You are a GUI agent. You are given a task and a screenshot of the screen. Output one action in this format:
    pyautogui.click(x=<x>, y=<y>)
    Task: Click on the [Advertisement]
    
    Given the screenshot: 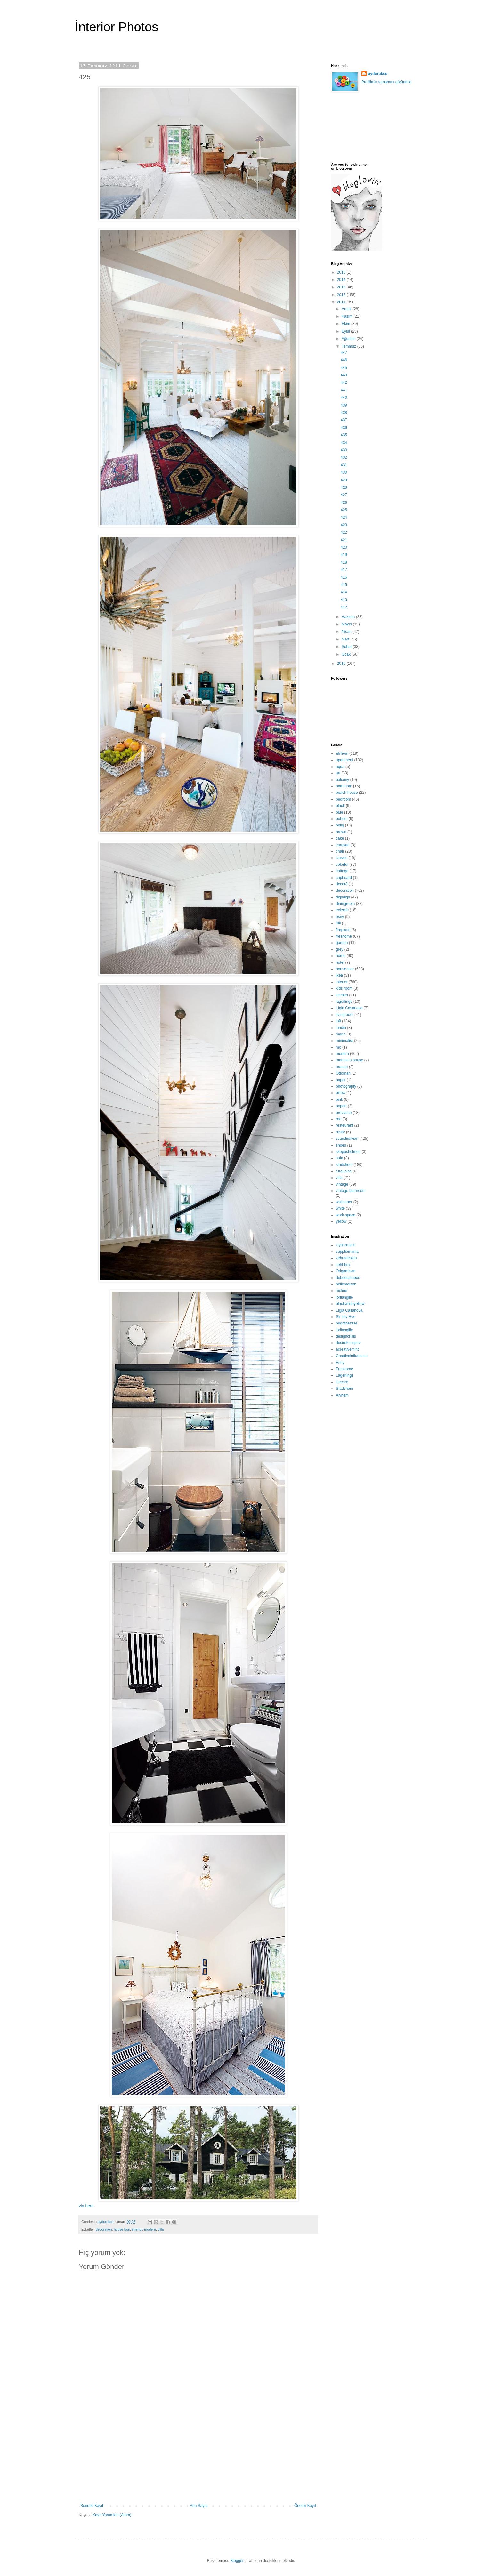 What is the action you would take?
    pyautogui.click(x=198, y=2455)
    